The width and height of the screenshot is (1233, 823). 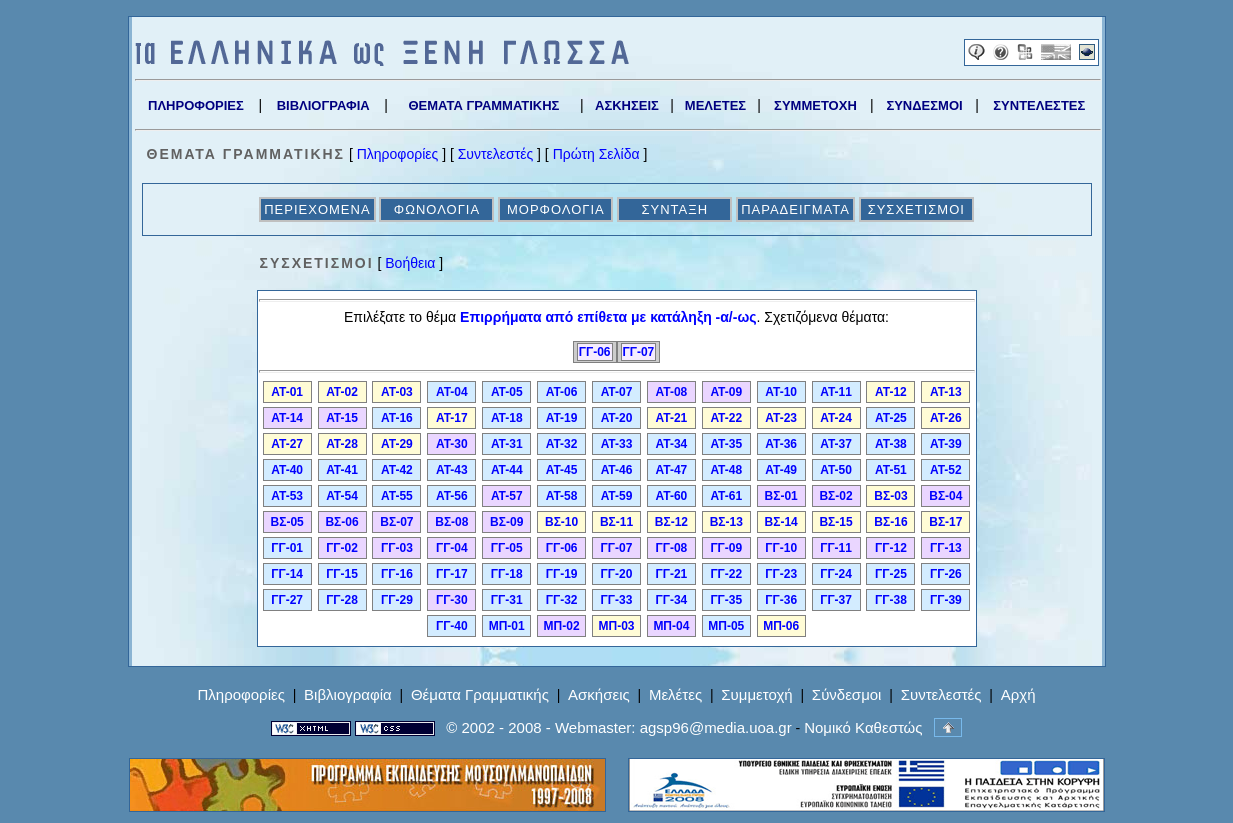 What do you see at coordinates (617, 418) in the screenshot?
I see `ΑΤ-20` at bounding box center [617, 418].